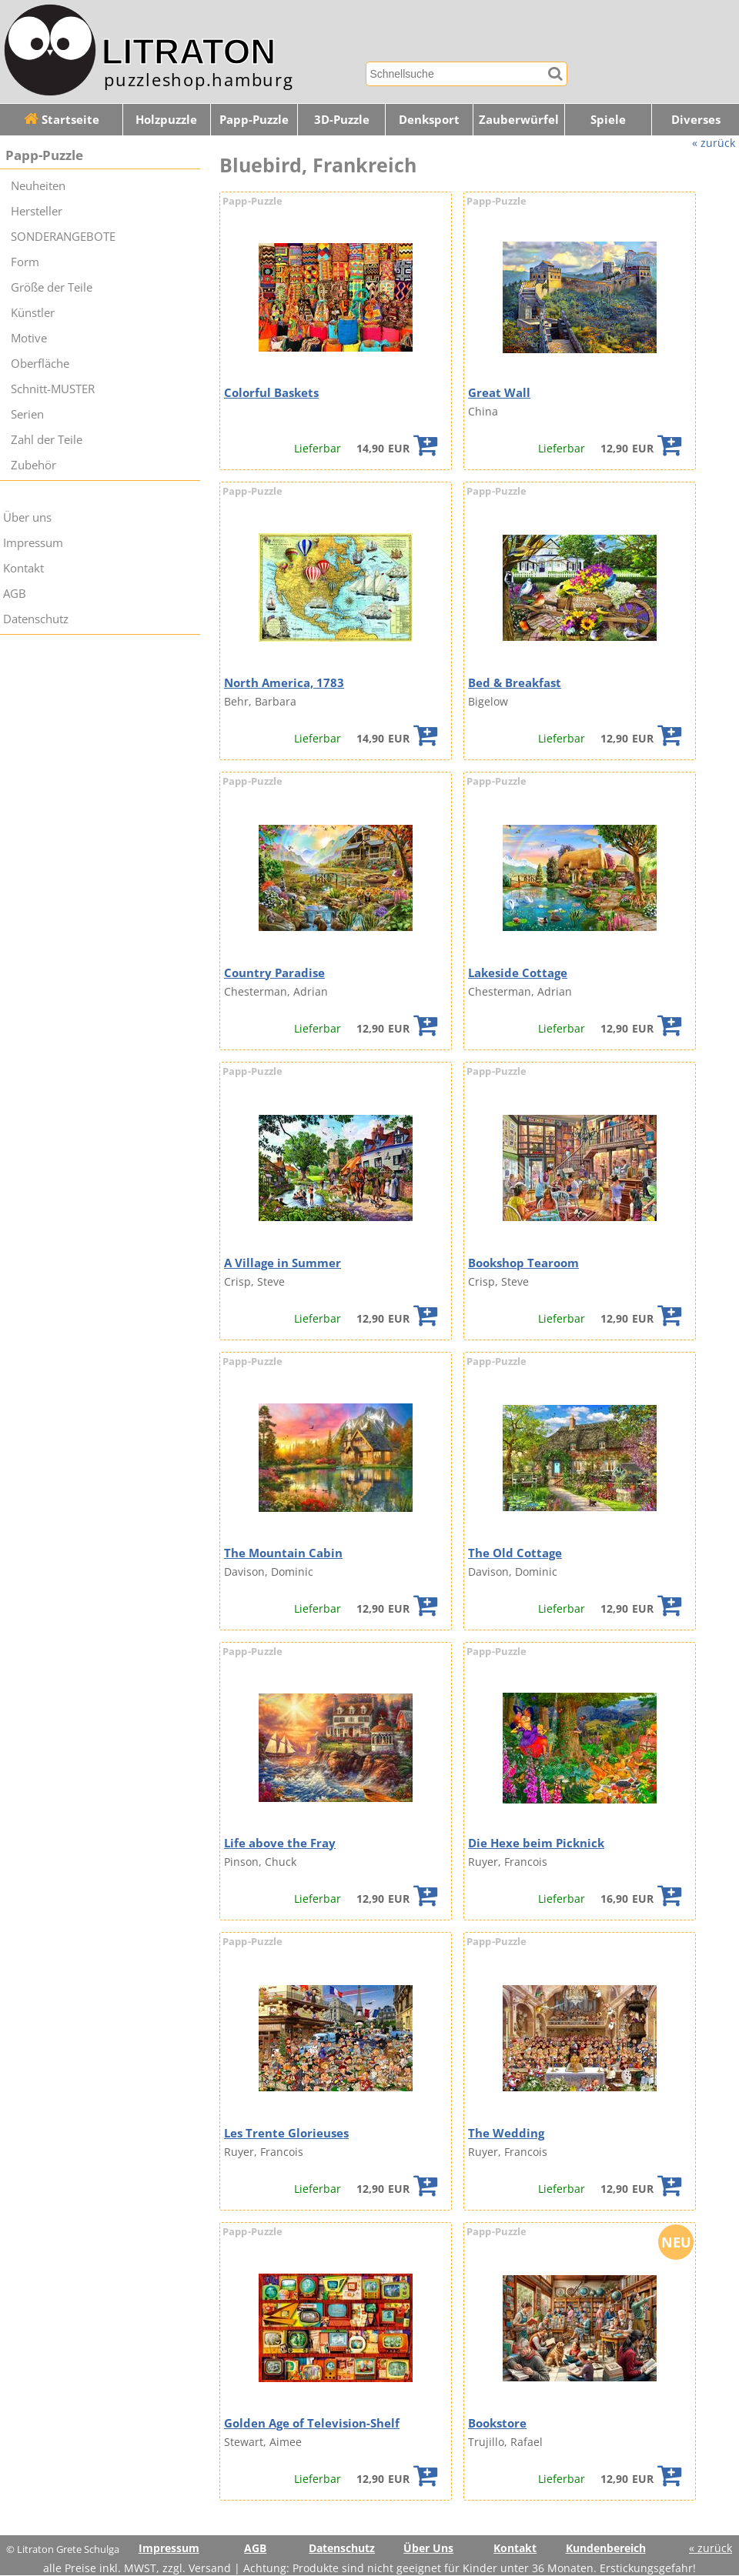 Image resolution: width=739 pixels, height=2576 pixels. What do you see at coordinates (608, 120) in the screenshot?
I see `Spiele` at bounding box center [608, 120].